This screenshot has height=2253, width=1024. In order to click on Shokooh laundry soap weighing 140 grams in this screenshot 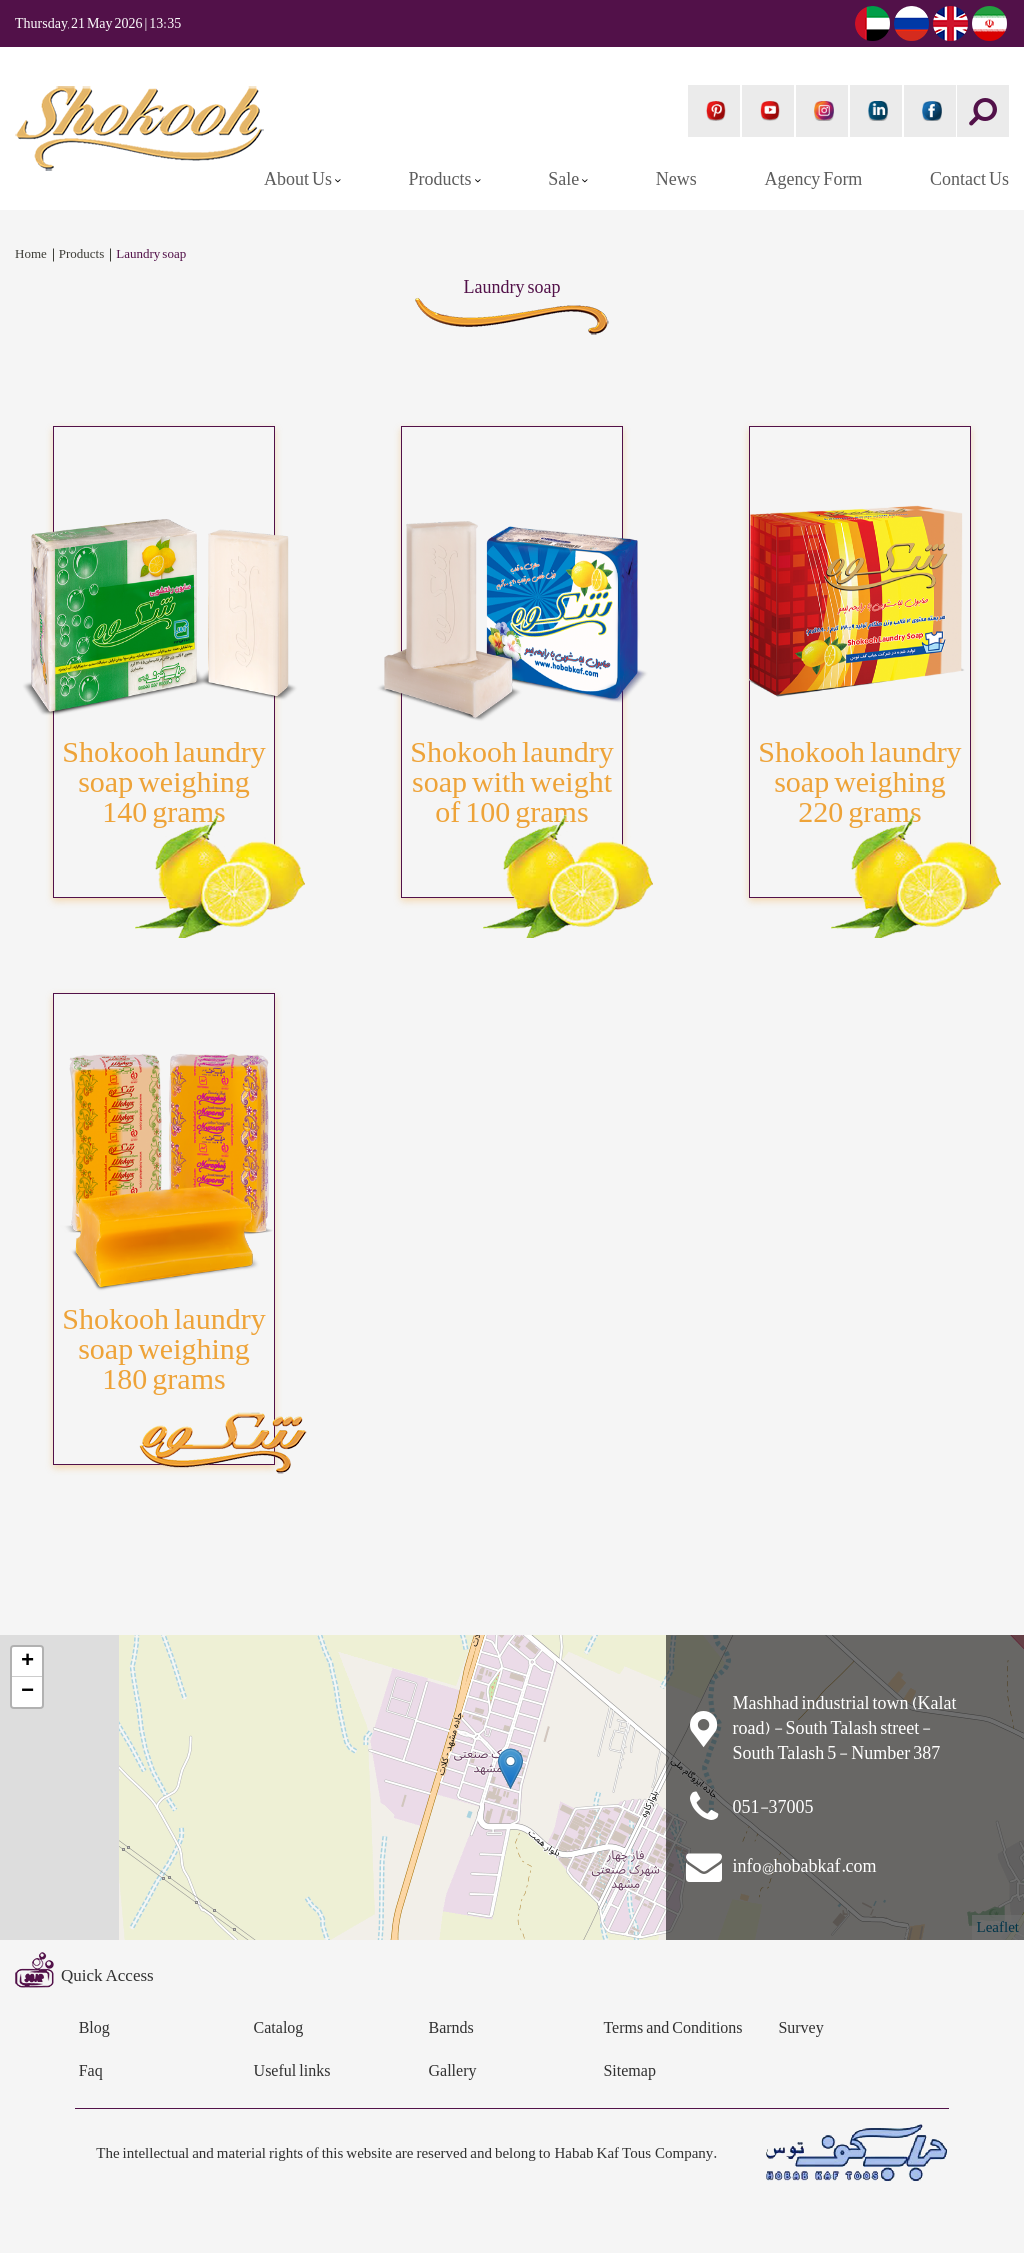, I will do `click(163, 782)`.